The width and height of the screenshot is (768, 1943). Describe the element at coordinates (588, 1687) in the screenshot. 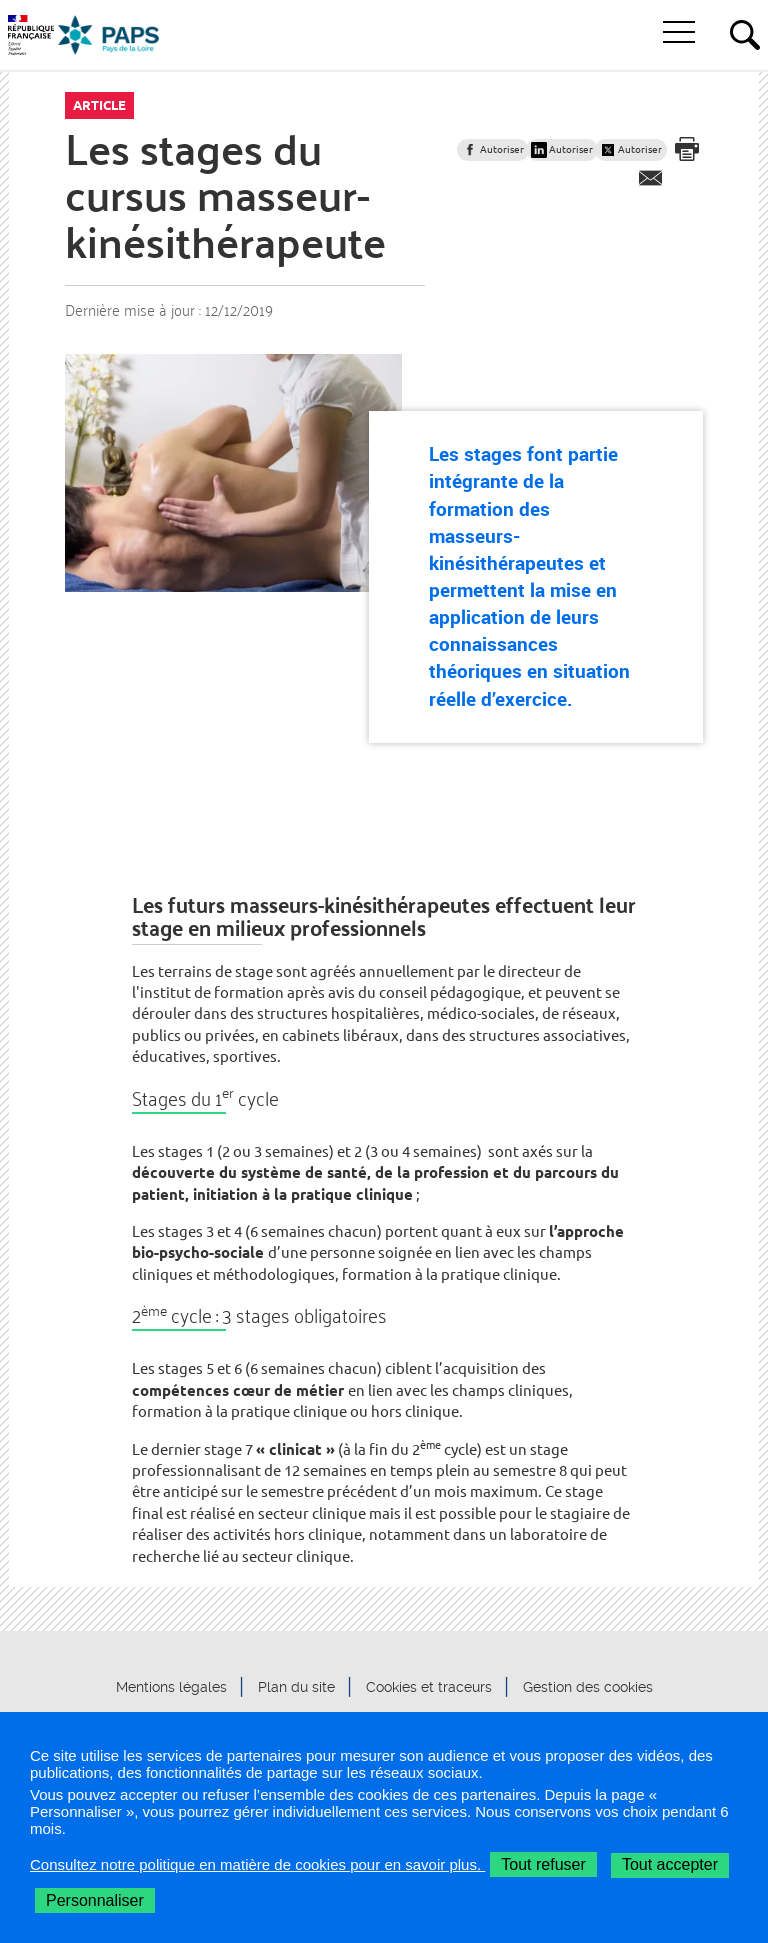

I see `Gestion des cookies [button]` at that location.